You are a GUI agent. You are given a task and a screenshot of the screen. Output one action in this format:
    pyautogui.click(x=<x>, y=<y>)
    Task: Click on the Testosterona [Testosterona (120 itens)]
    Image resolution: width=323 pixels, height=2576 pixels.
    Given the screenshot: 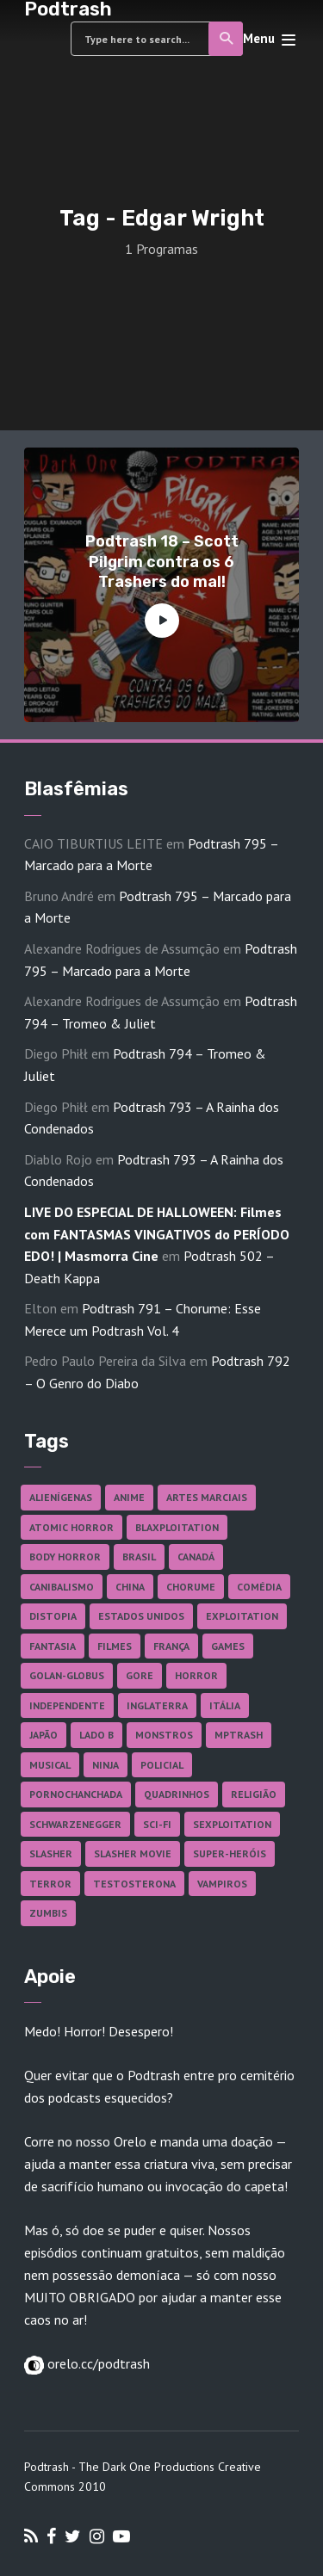 What is the action you would take?
    pyautogui.click(x=134, y=1883)
    